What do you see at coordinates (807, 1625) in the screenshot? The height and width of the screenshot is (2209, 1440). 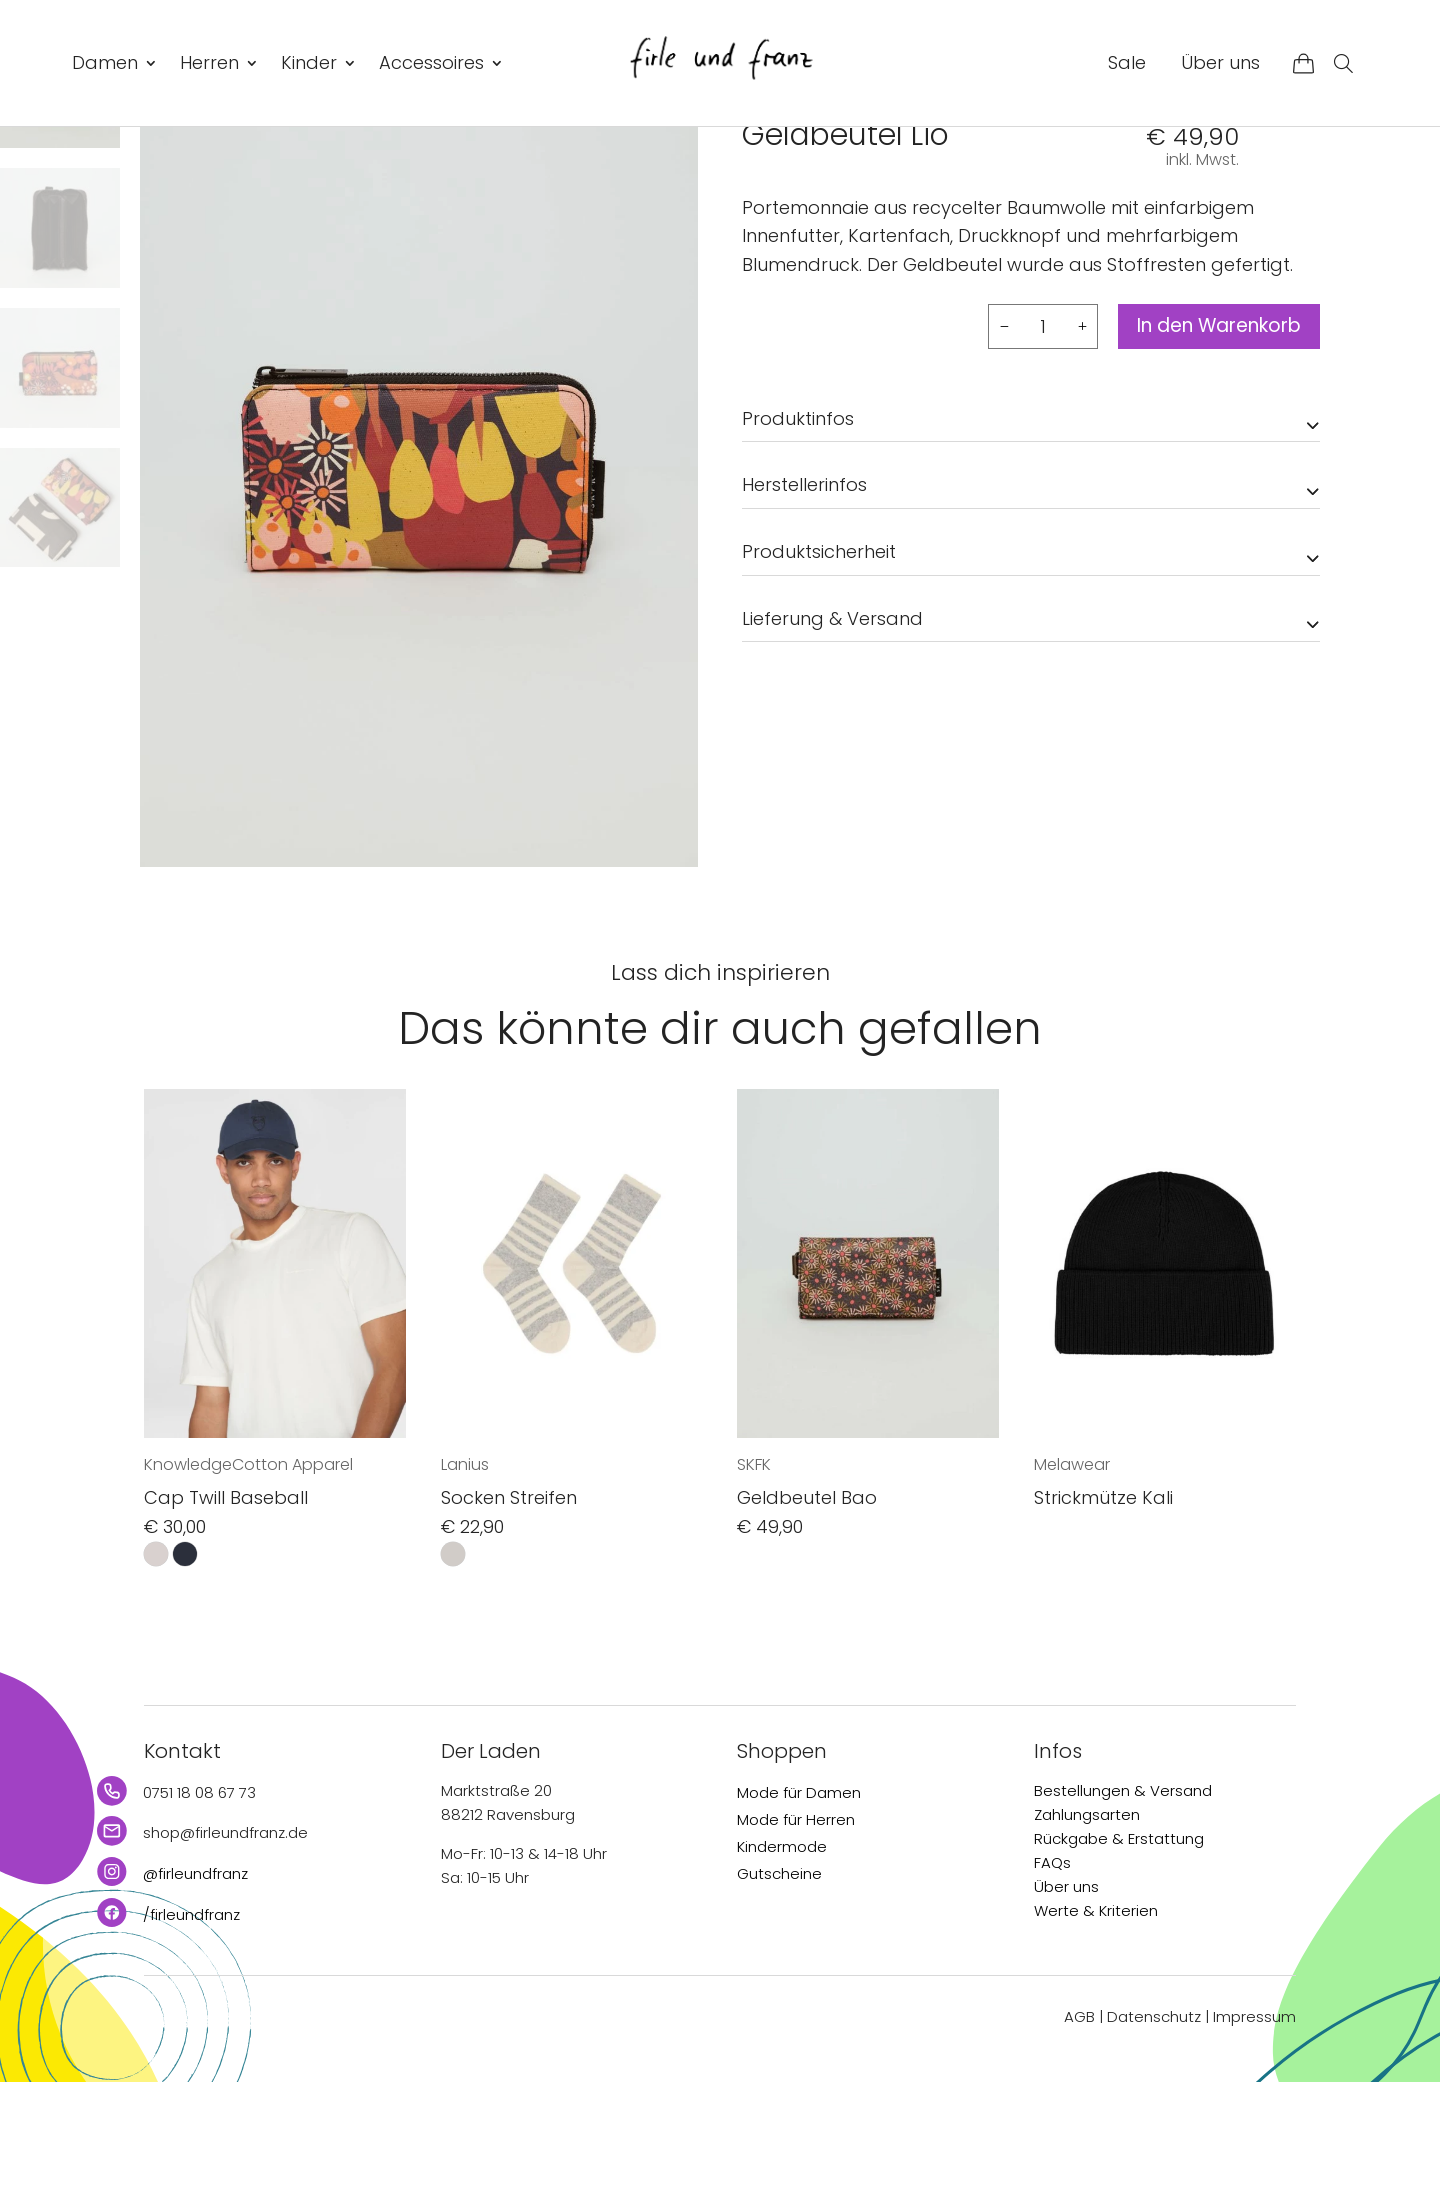 I see `Geldbeutel Bao` at bounding box center [807, 1625].